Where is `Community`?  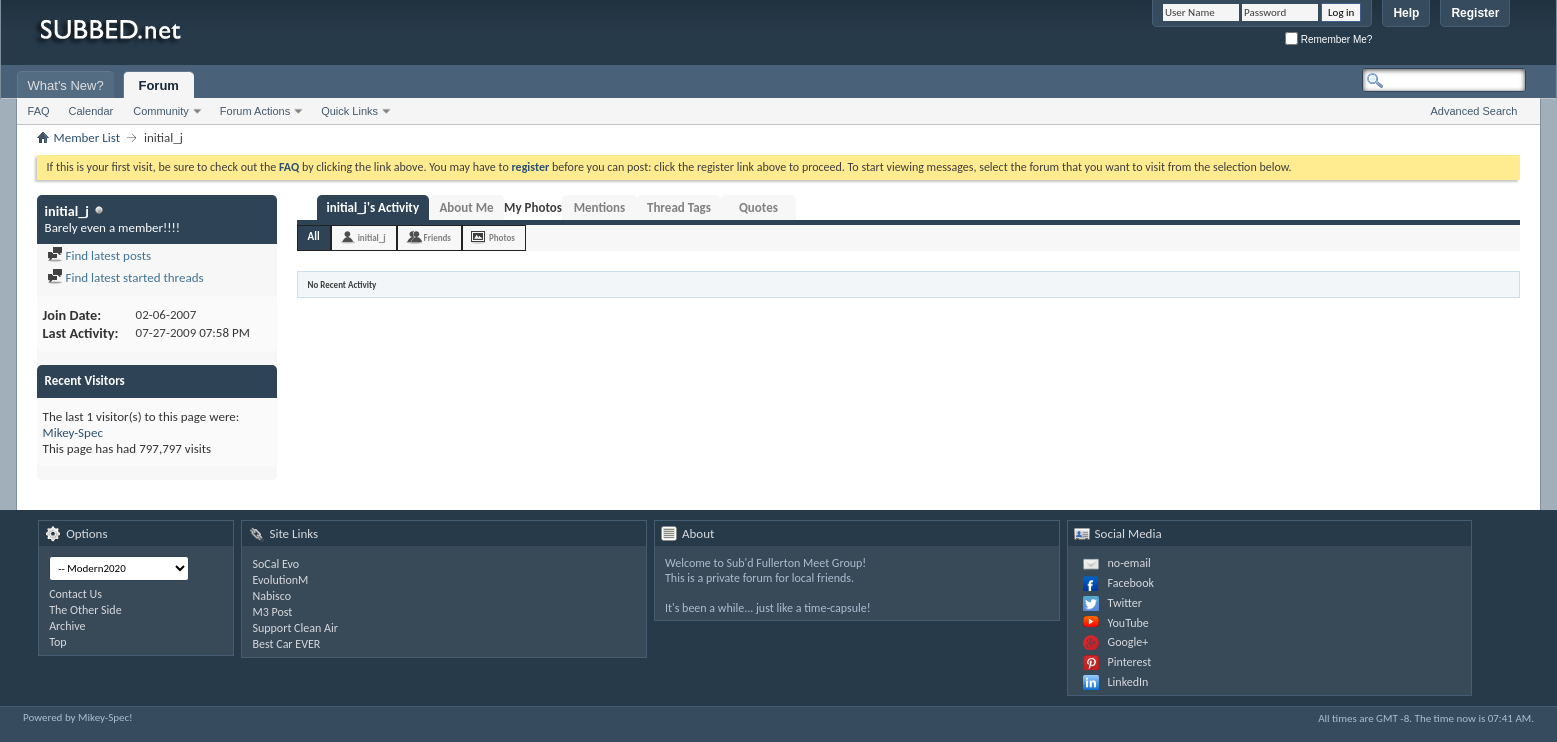
Community is located at coordinates (161, 111).